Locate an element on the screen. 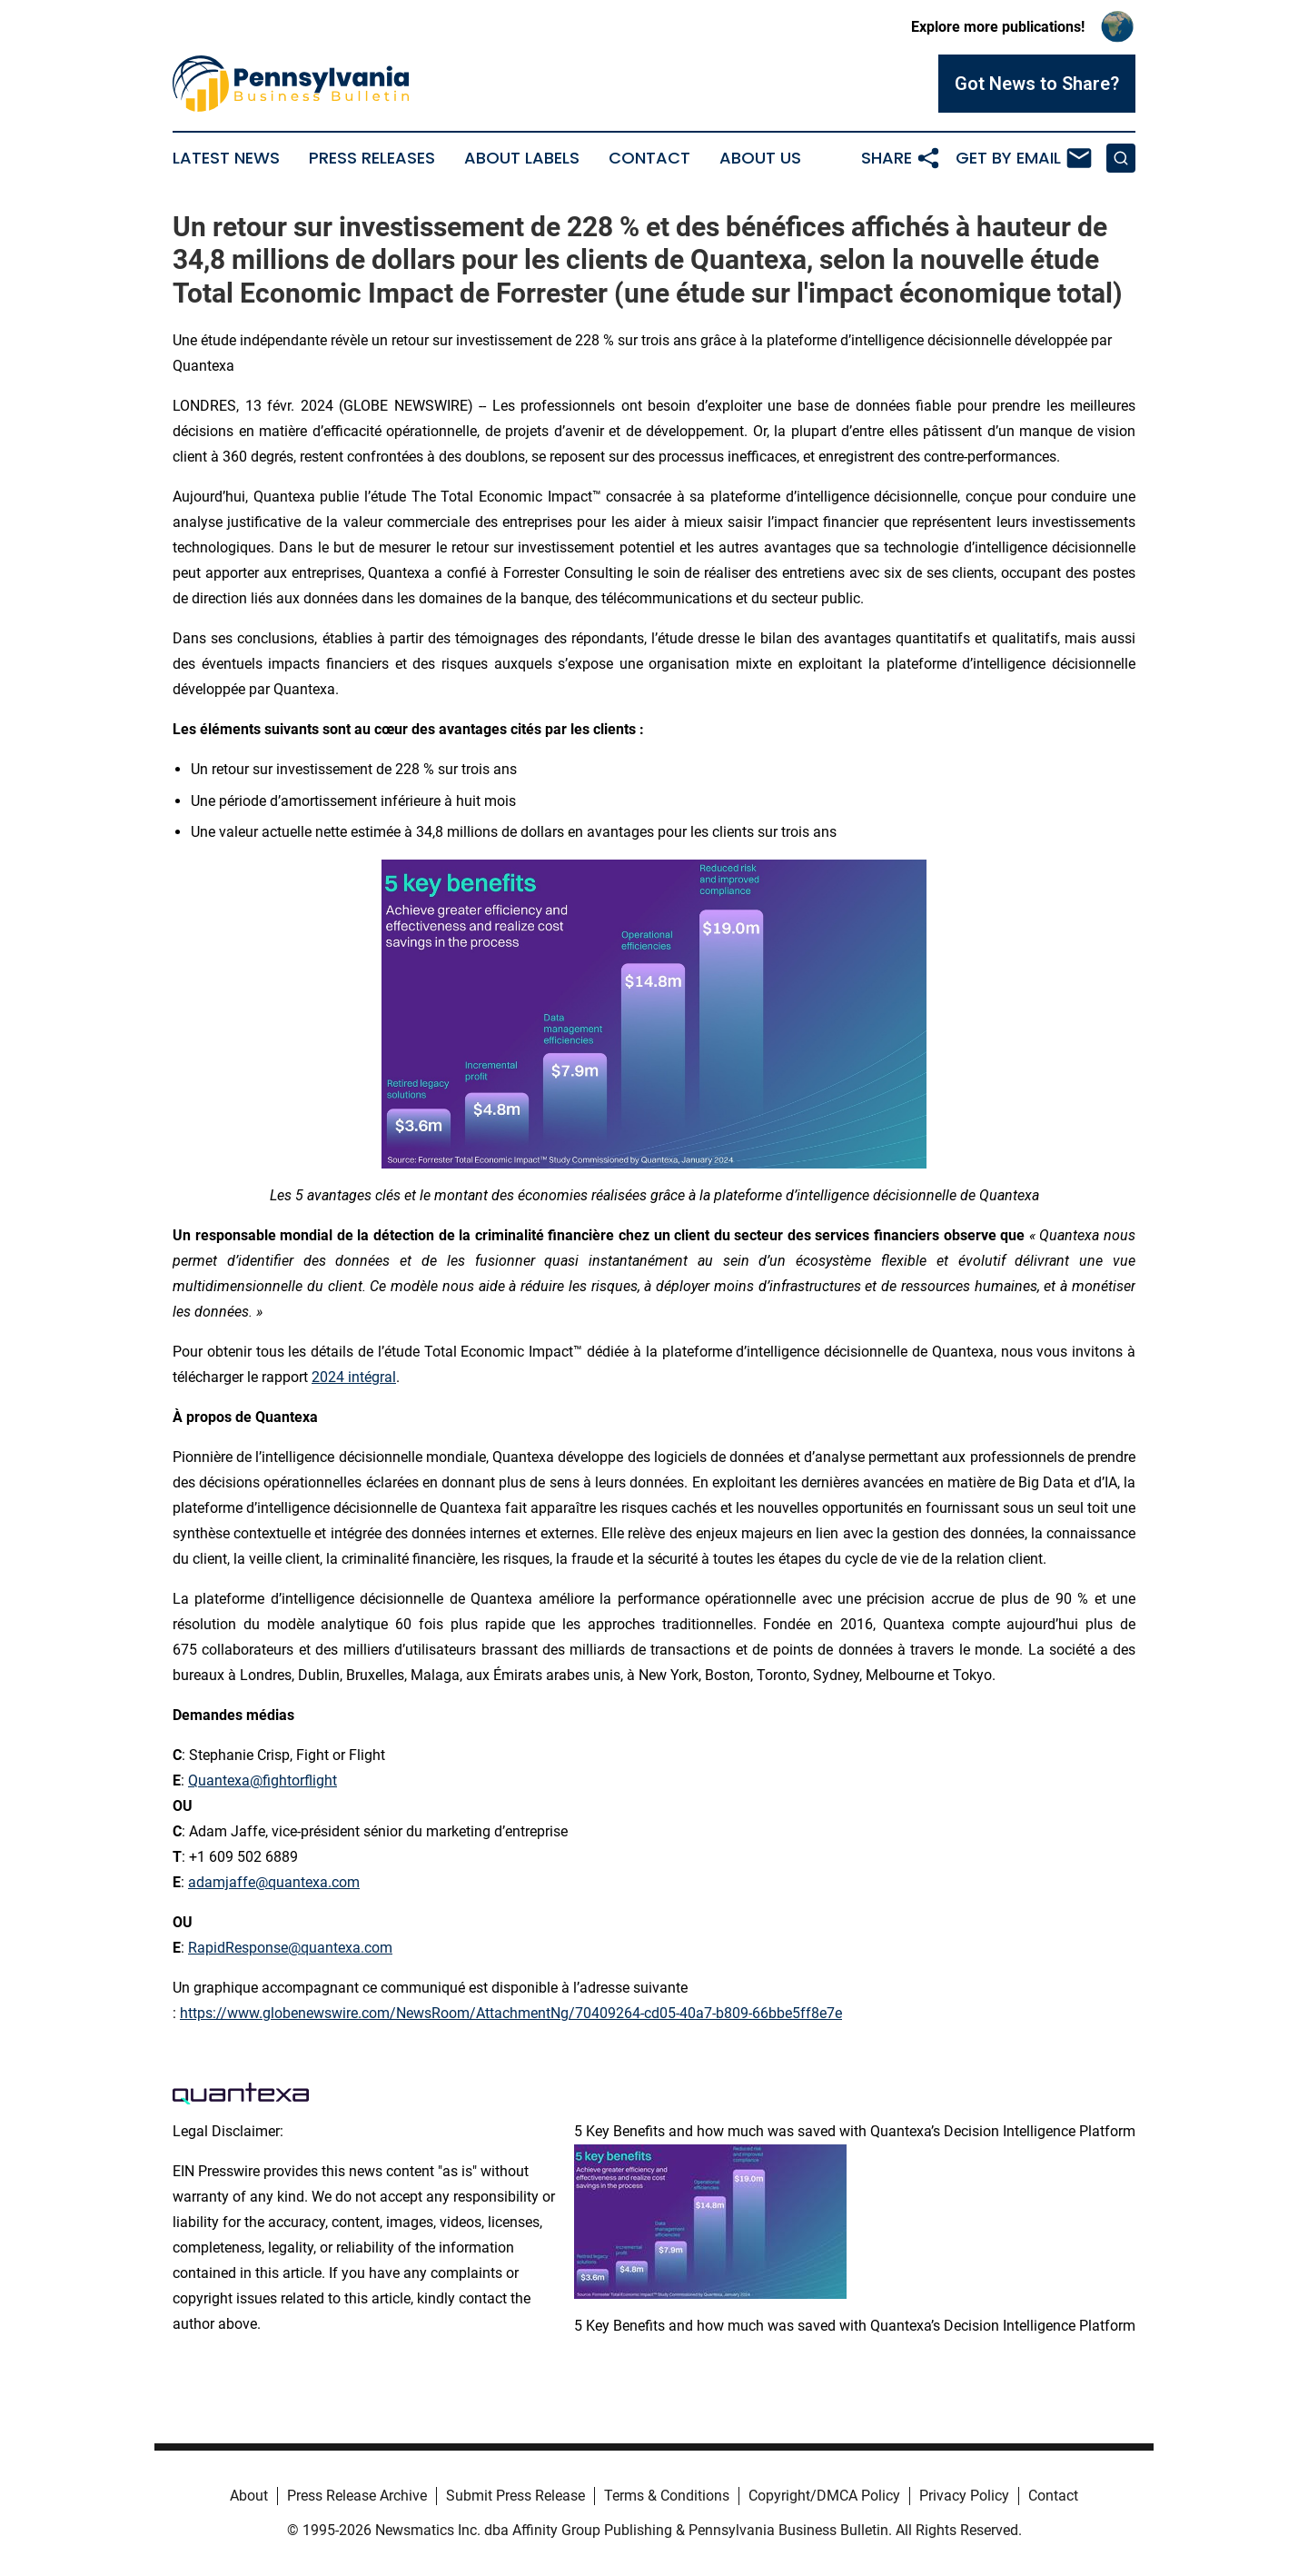  Latest News is located at coordinates (226, 158).